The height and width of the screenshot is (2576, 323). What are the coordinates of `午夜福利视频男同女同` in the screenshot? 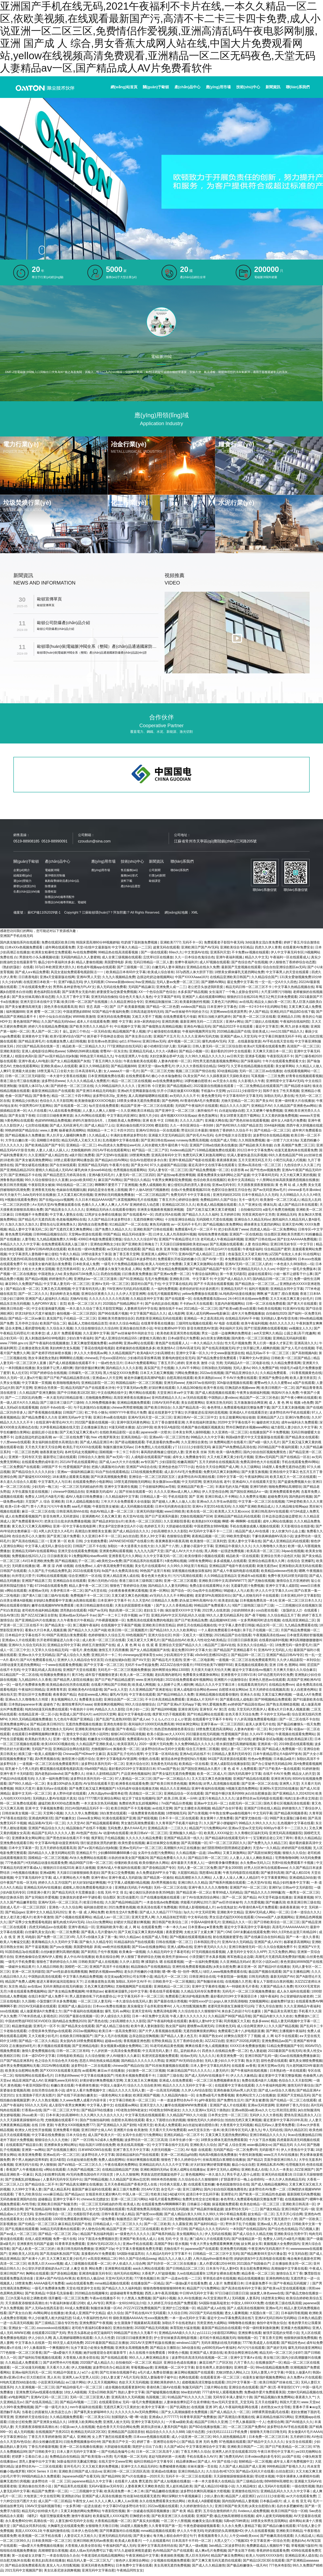 It's located at (198, 1034).